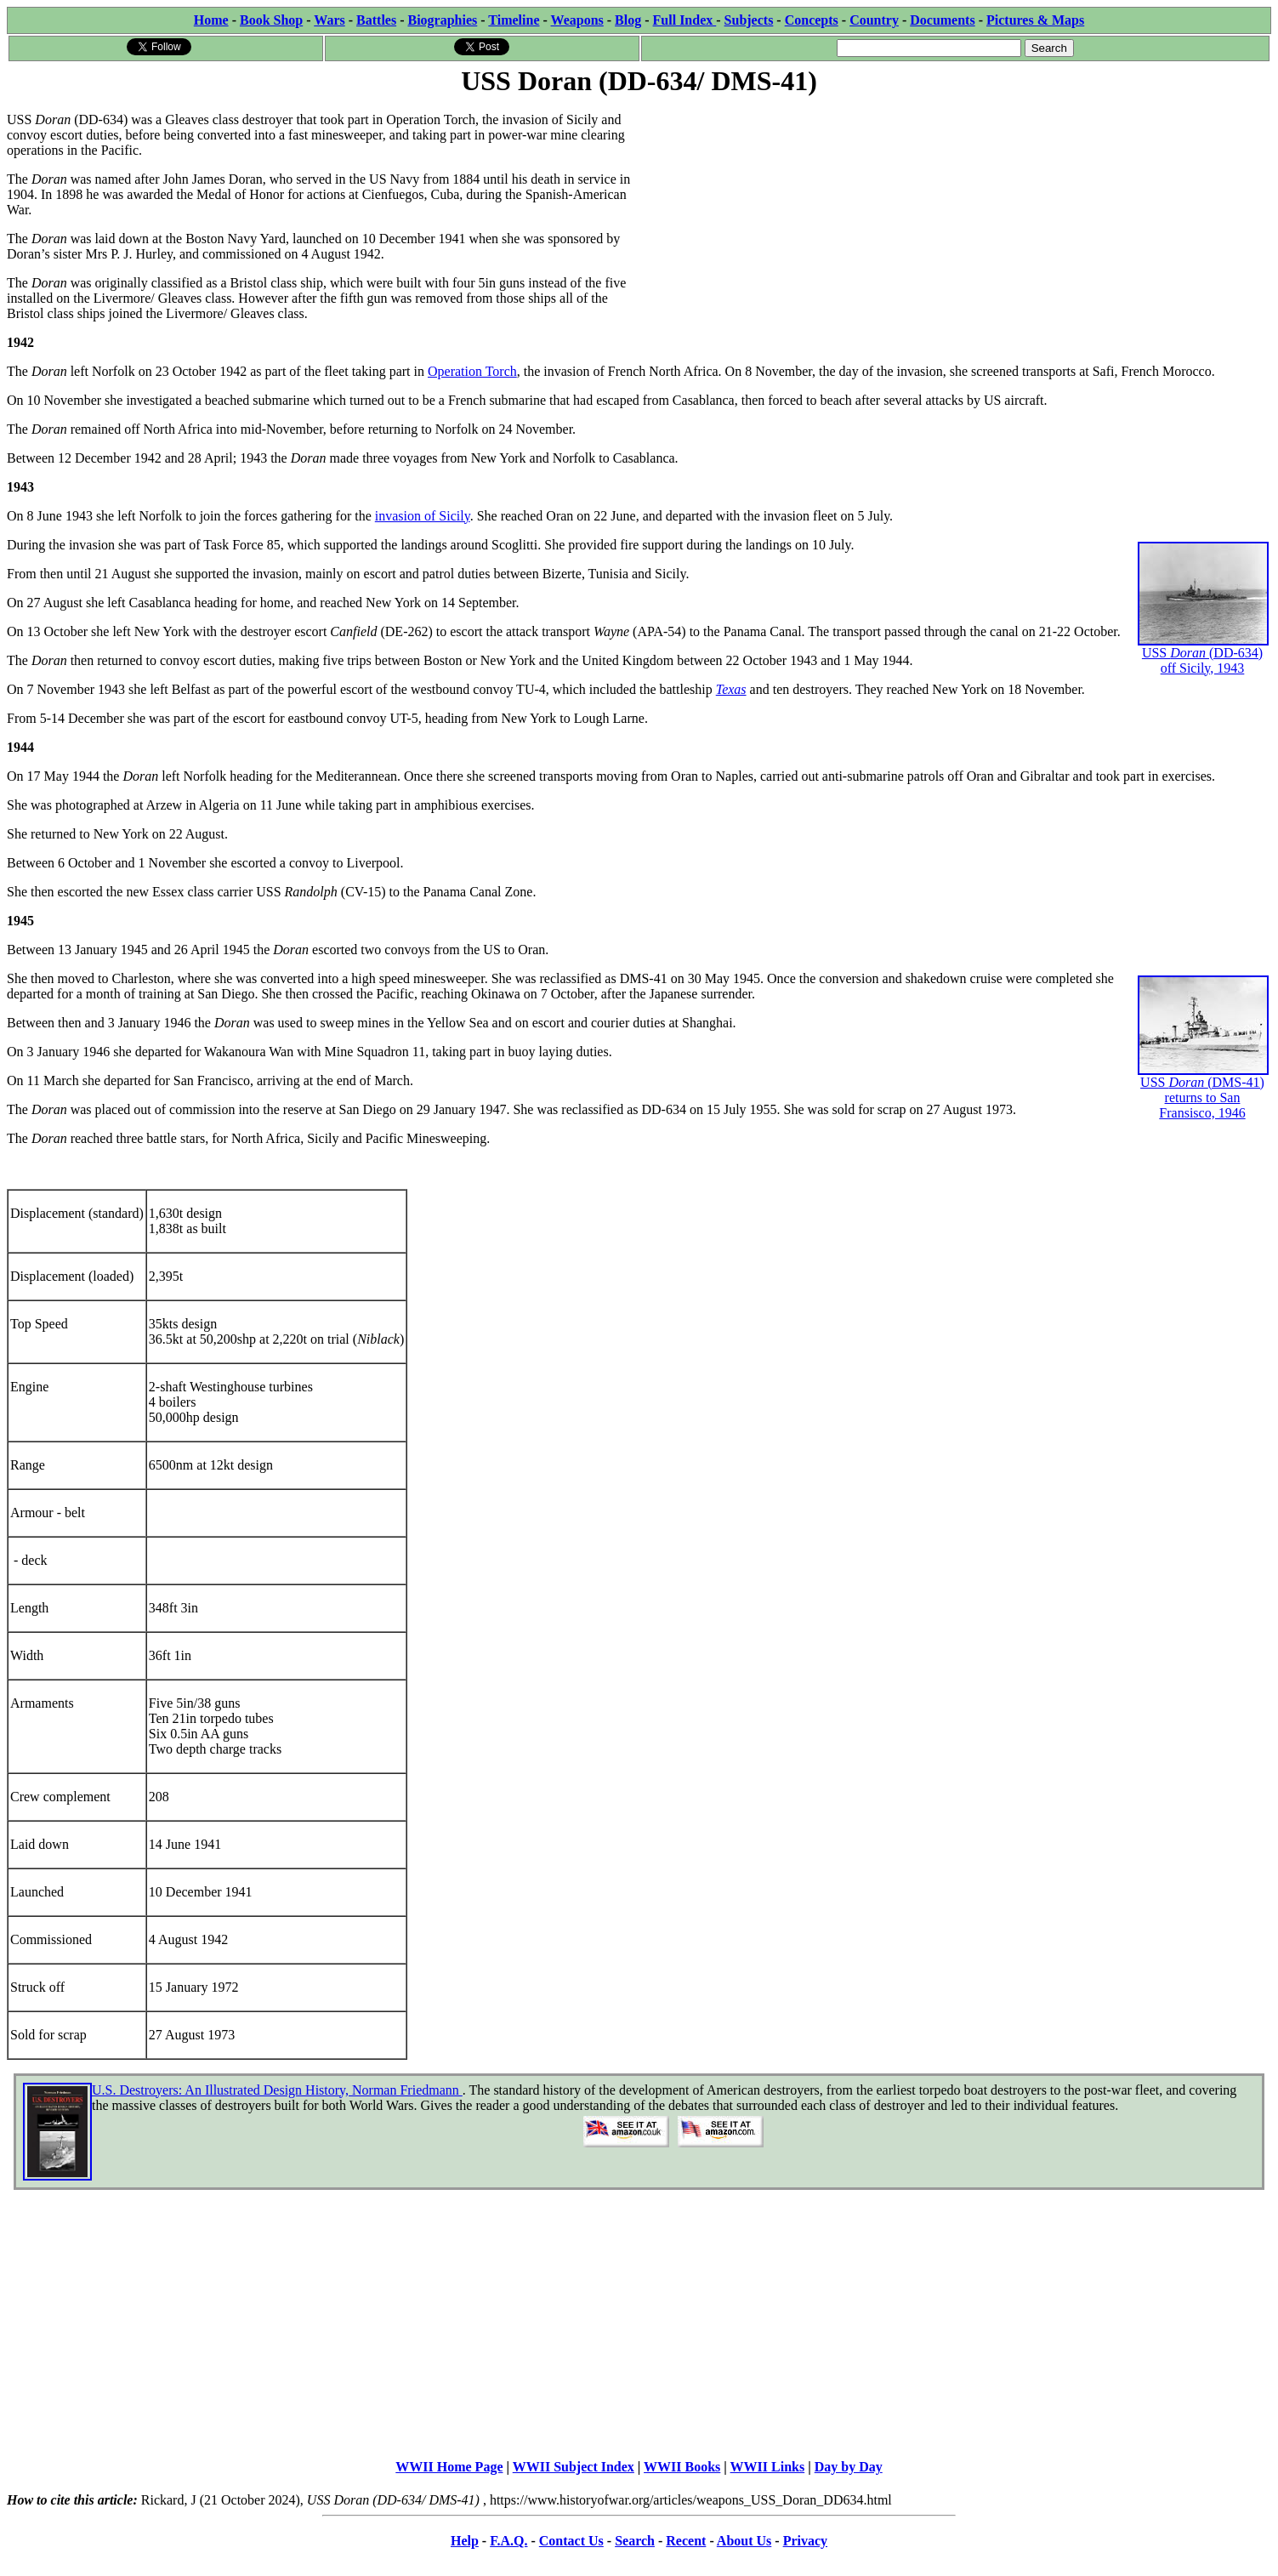  I want to click on WWII Links, so click(767, 2466).